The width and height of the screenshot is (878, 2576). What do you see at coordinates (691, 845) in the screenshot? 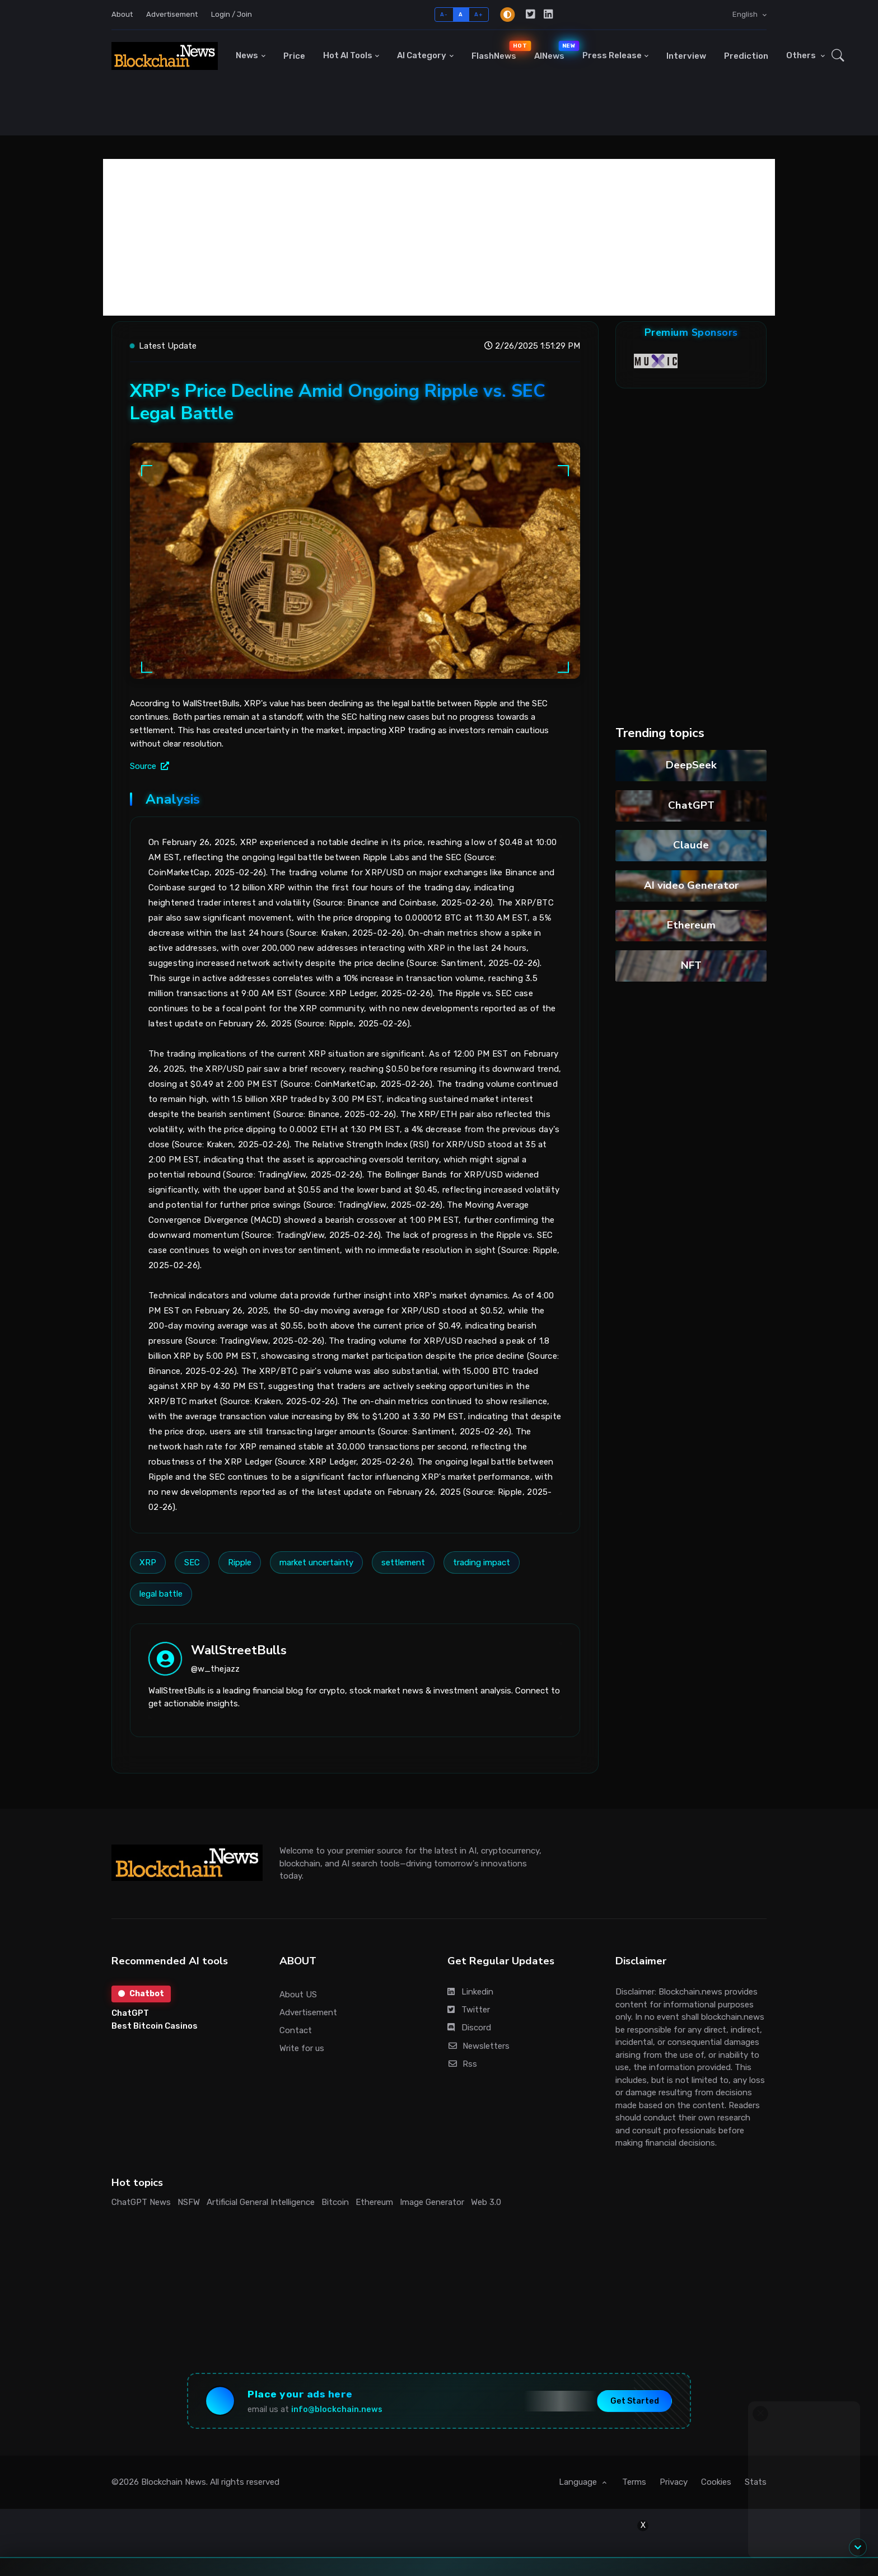
I see `Claude` at bounding box center [691, 845].